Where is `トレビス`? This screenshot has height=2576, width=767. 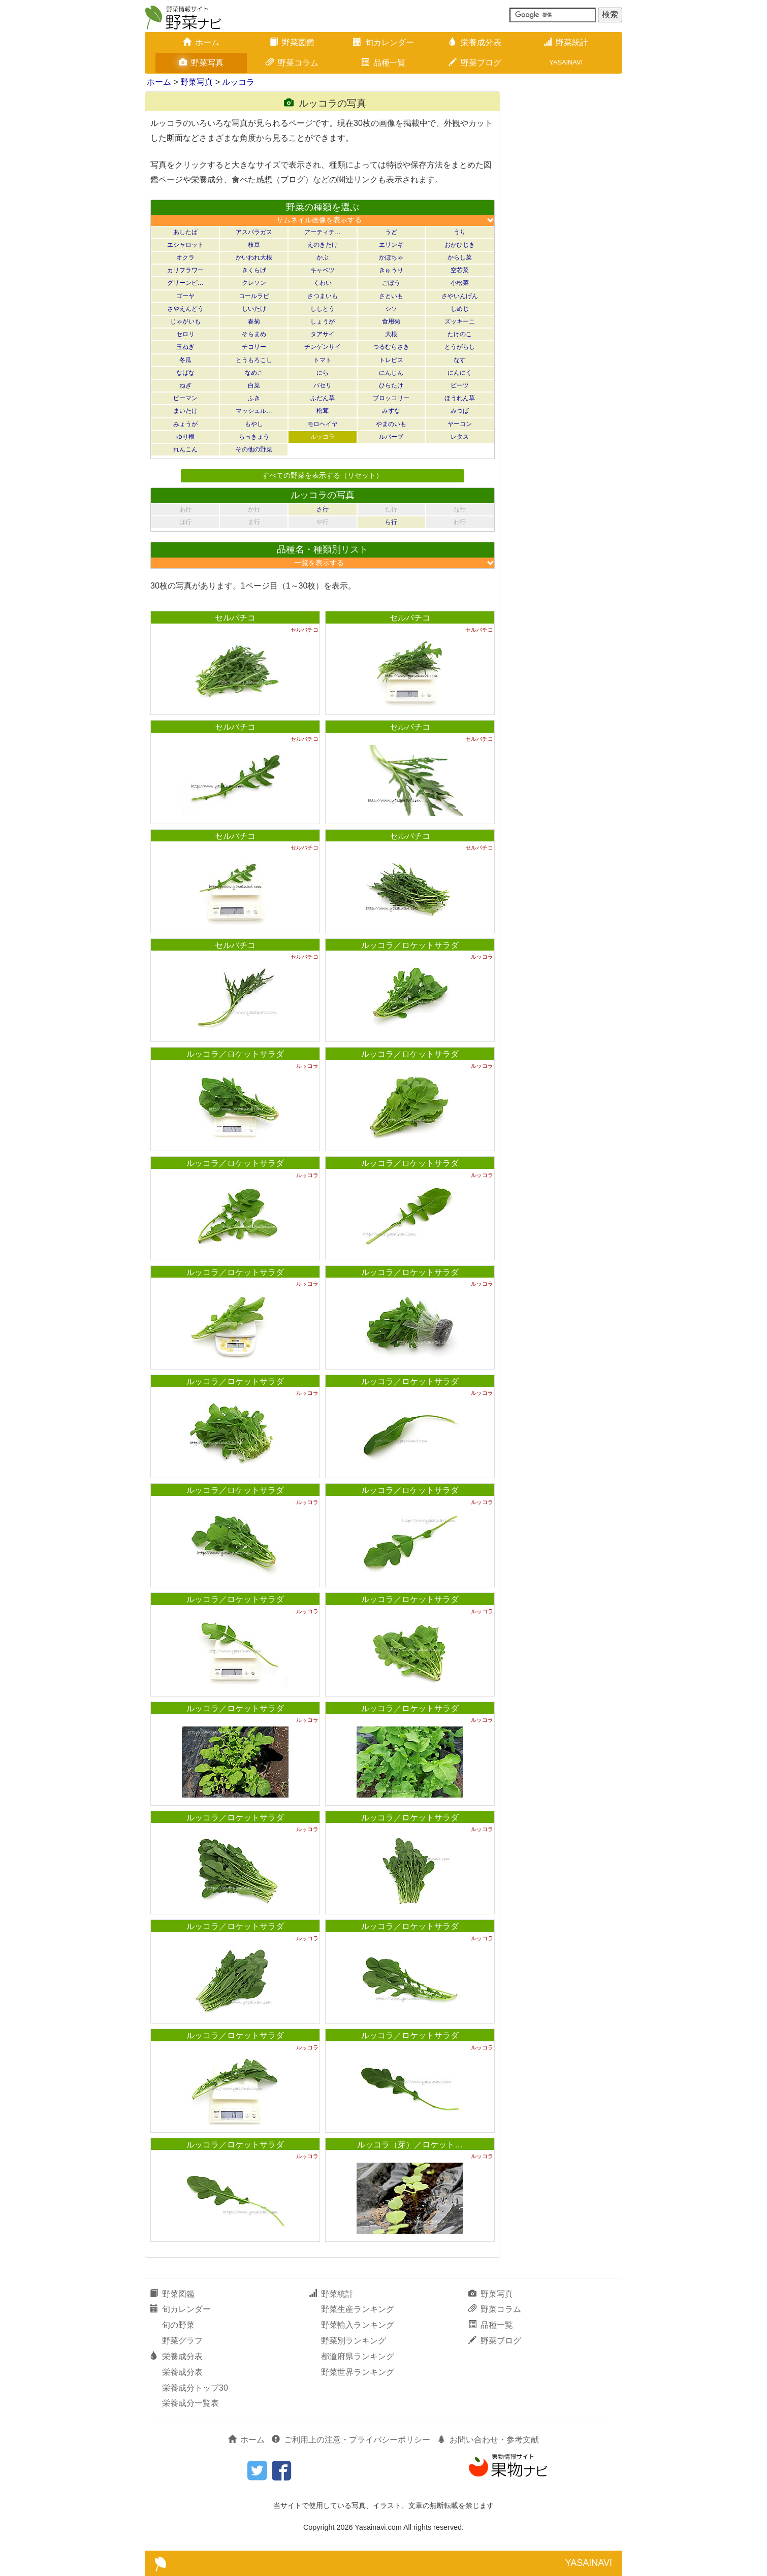 トレビス is located at coordinates (391, 360).